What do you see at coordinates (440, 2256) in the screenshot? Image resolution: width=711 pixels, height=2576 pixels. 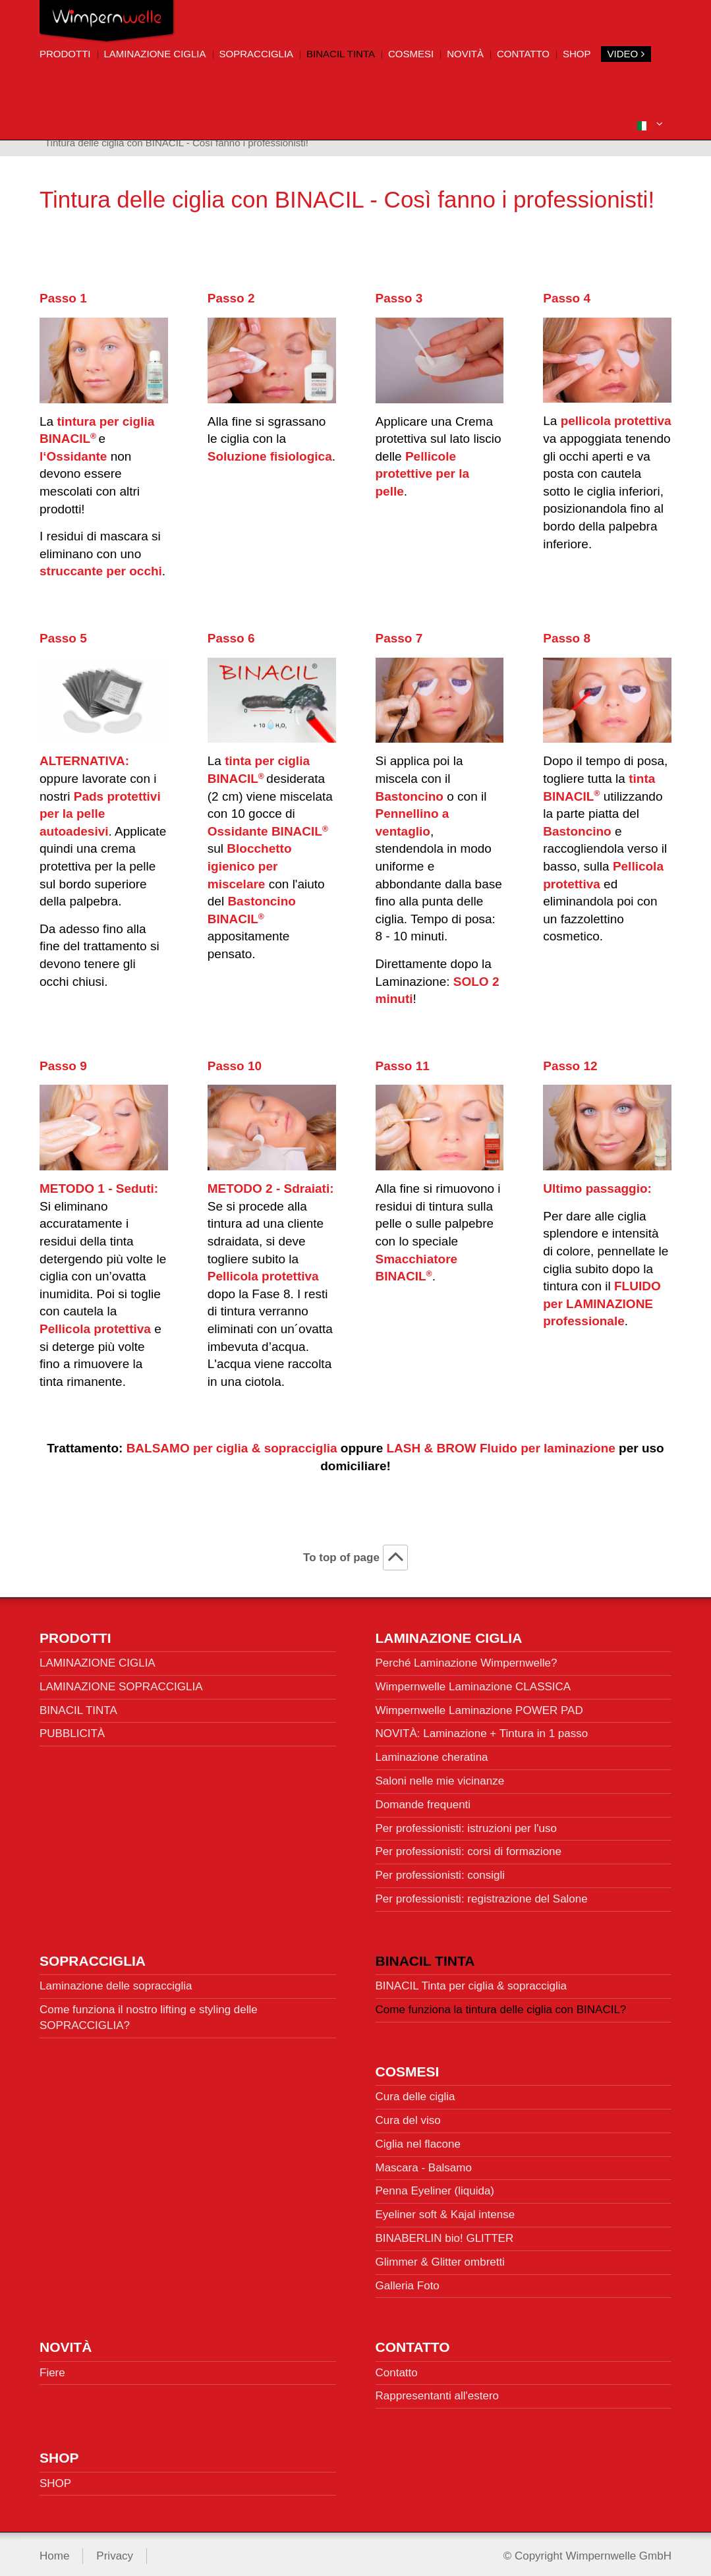 I see `Glimmer & Glitter ombretti` at bounding box center [440, 2256].